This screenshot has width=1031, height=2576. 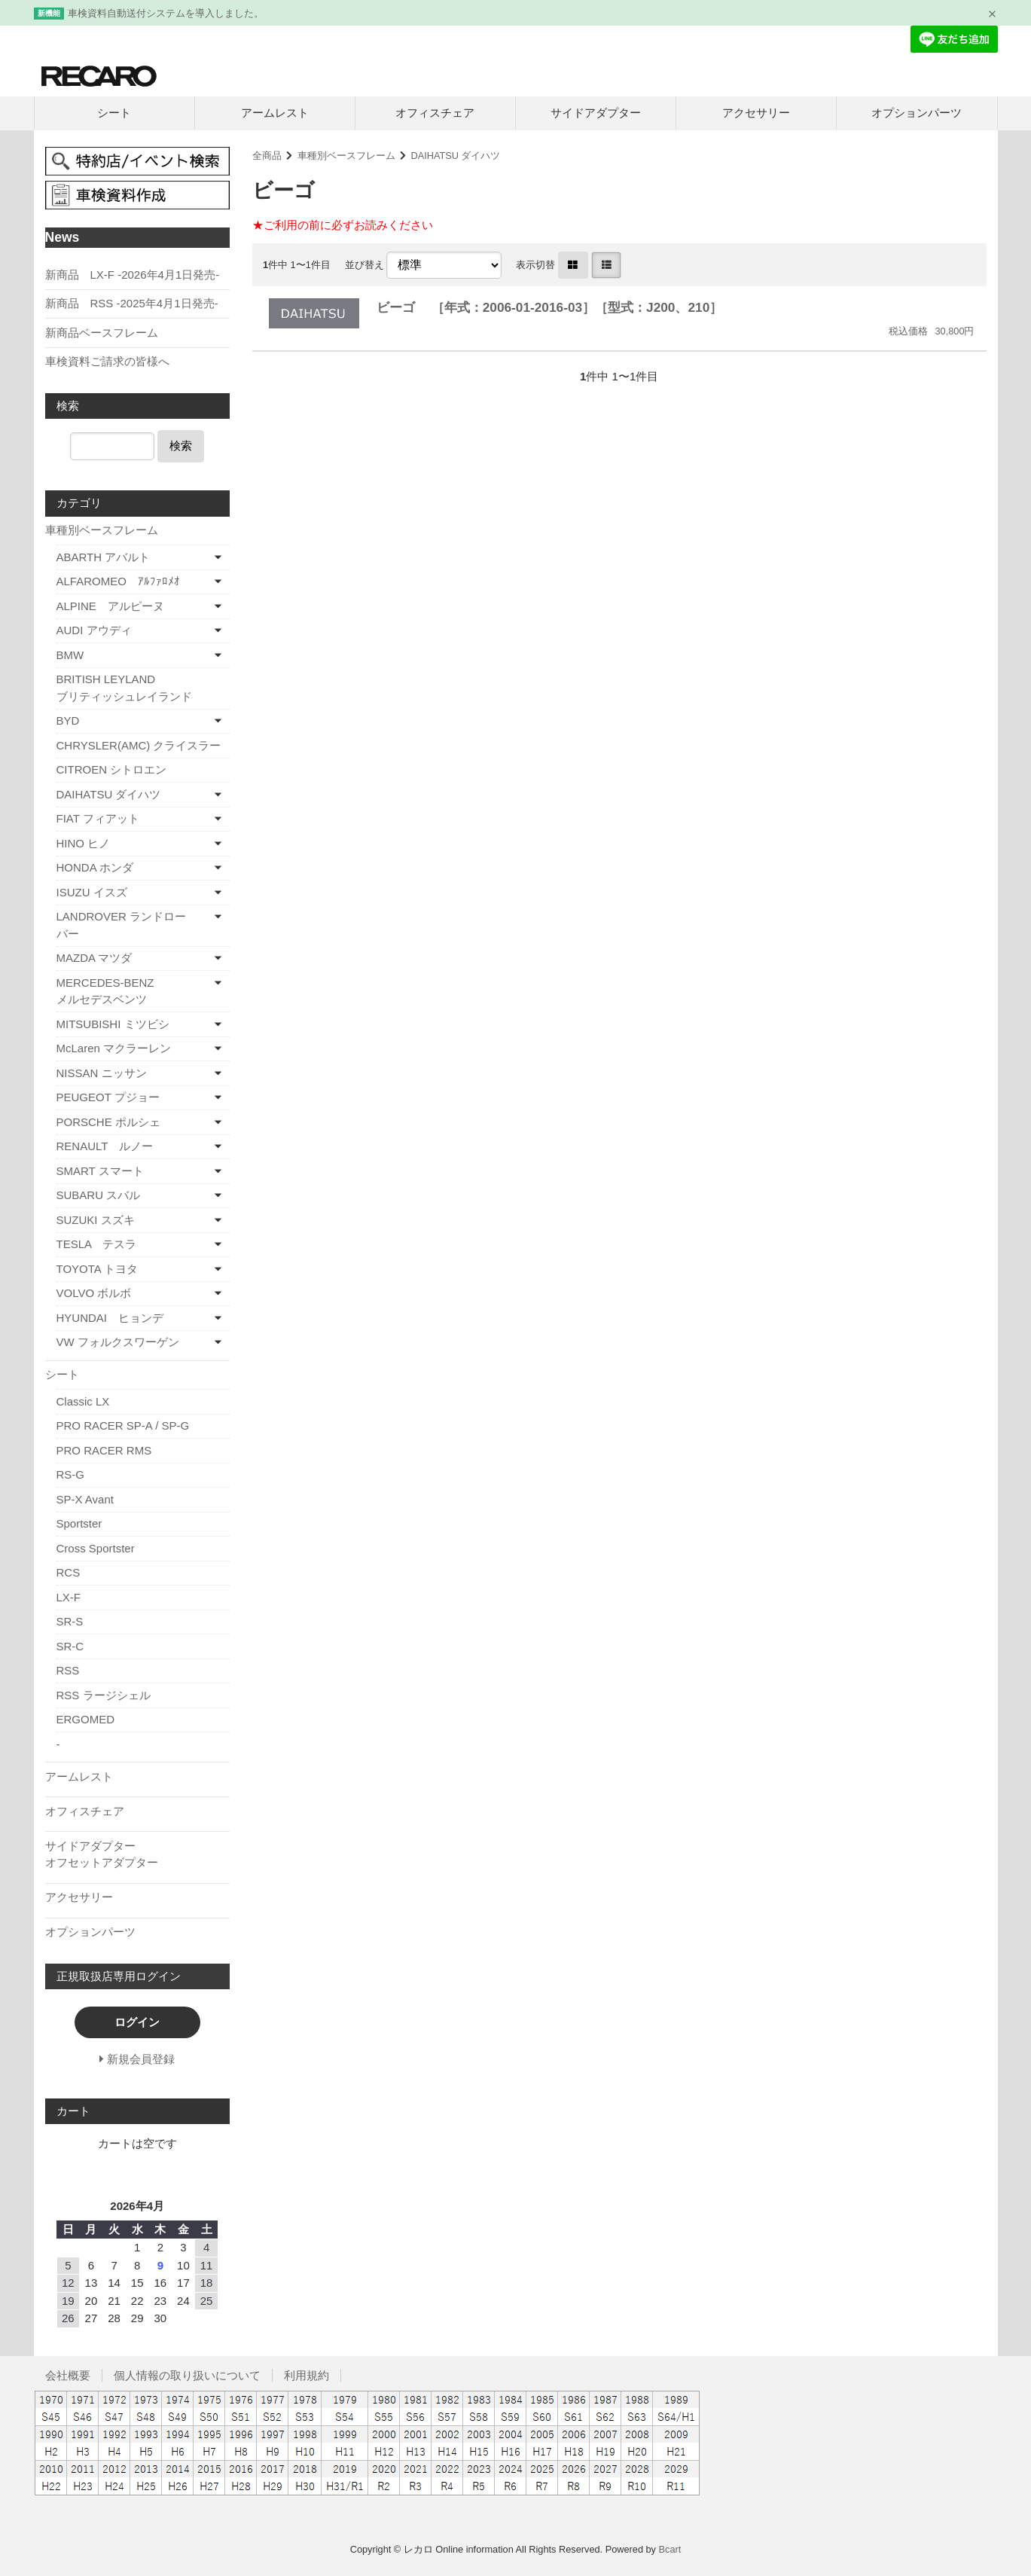 What do you see at coordinates (94, 630) in the screenshot?
I see `AUDI アウディ` at bounding box center [94, 630].